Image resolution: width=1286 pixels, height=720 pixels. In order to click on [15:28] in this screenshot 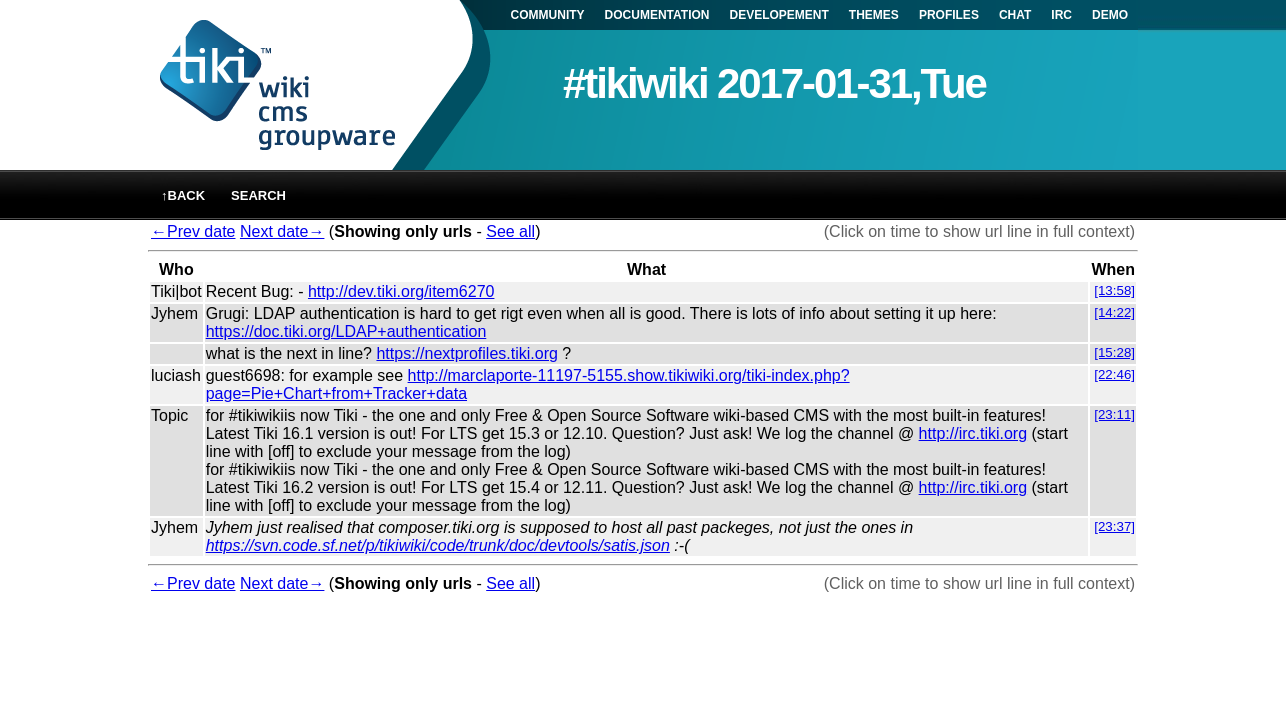, I will do `click(1114, 352)`.